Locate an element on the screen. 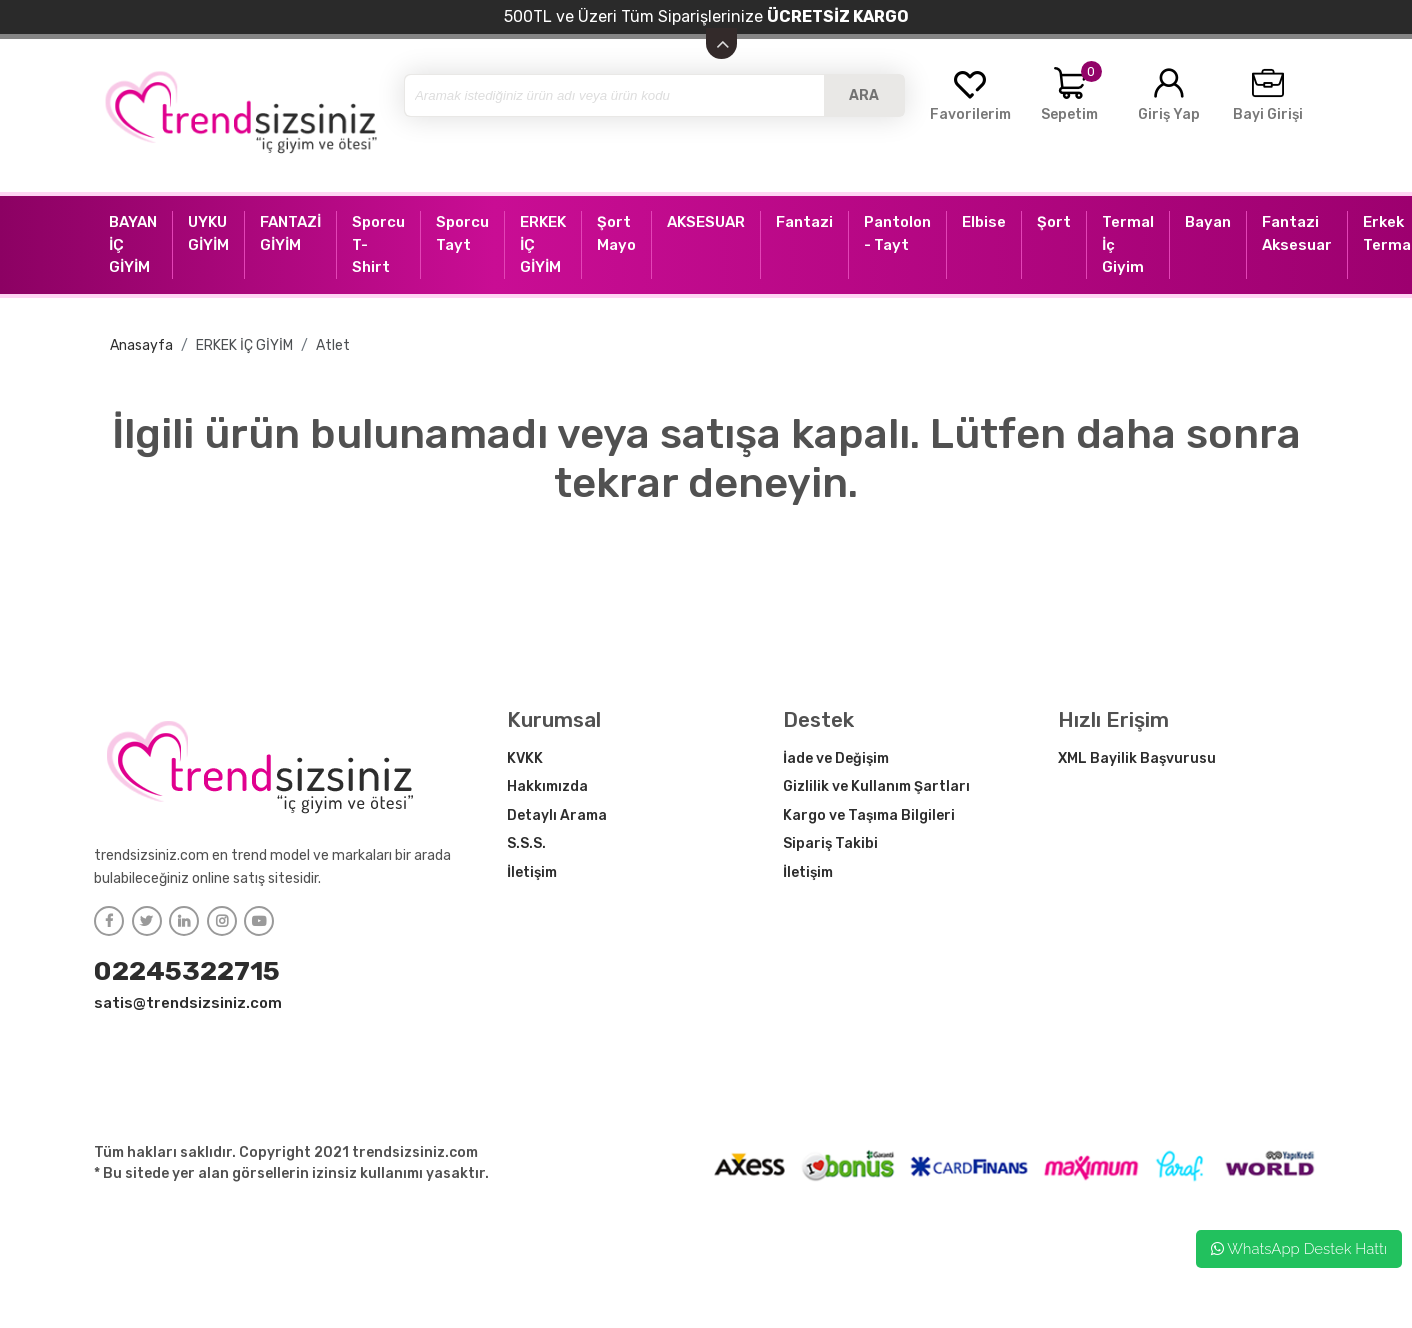 The width and height of the screenshot is (1412, 1328). S.S.S. is located at coordinates (526, 843).